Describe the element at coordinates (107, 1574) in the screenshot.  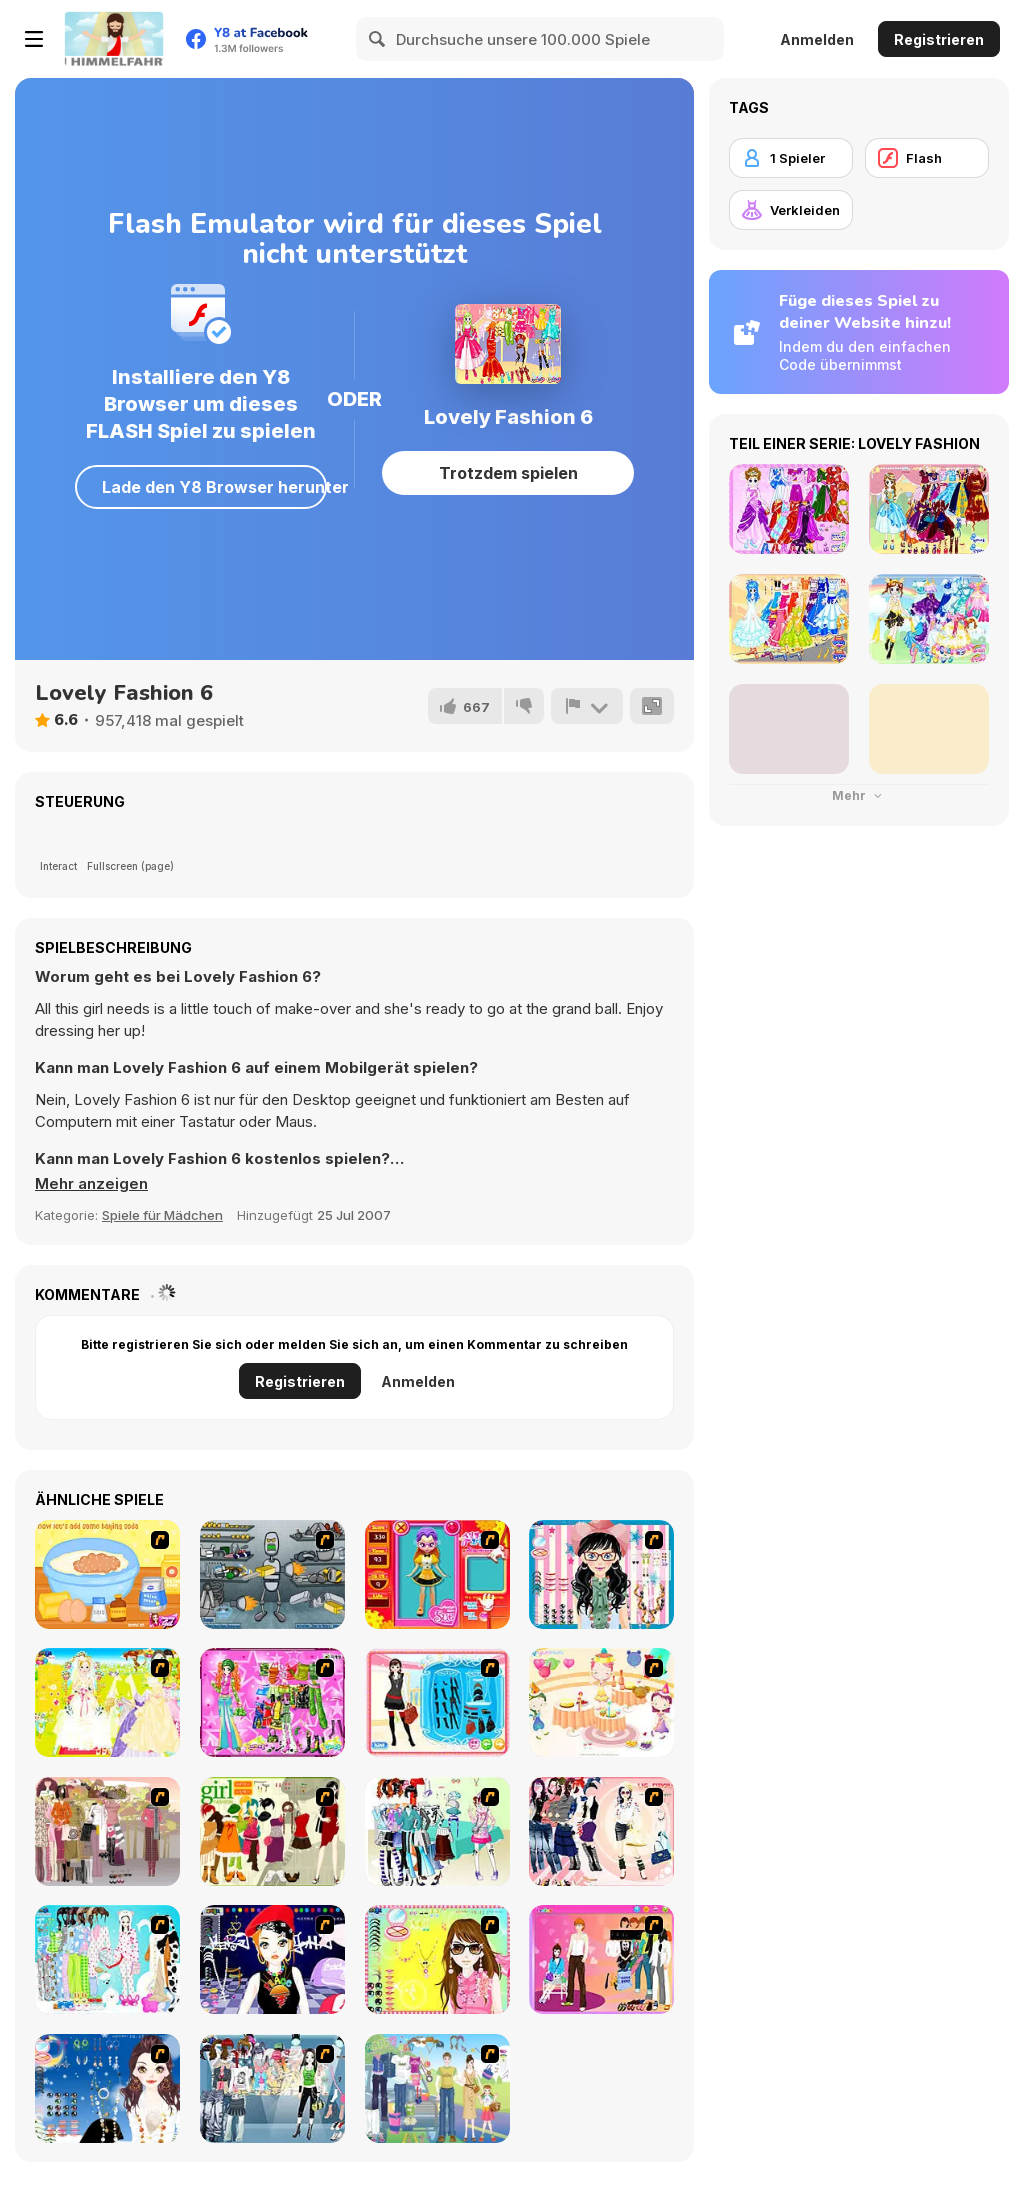
I see `[My Little Cookie Kitchen]` at that location.